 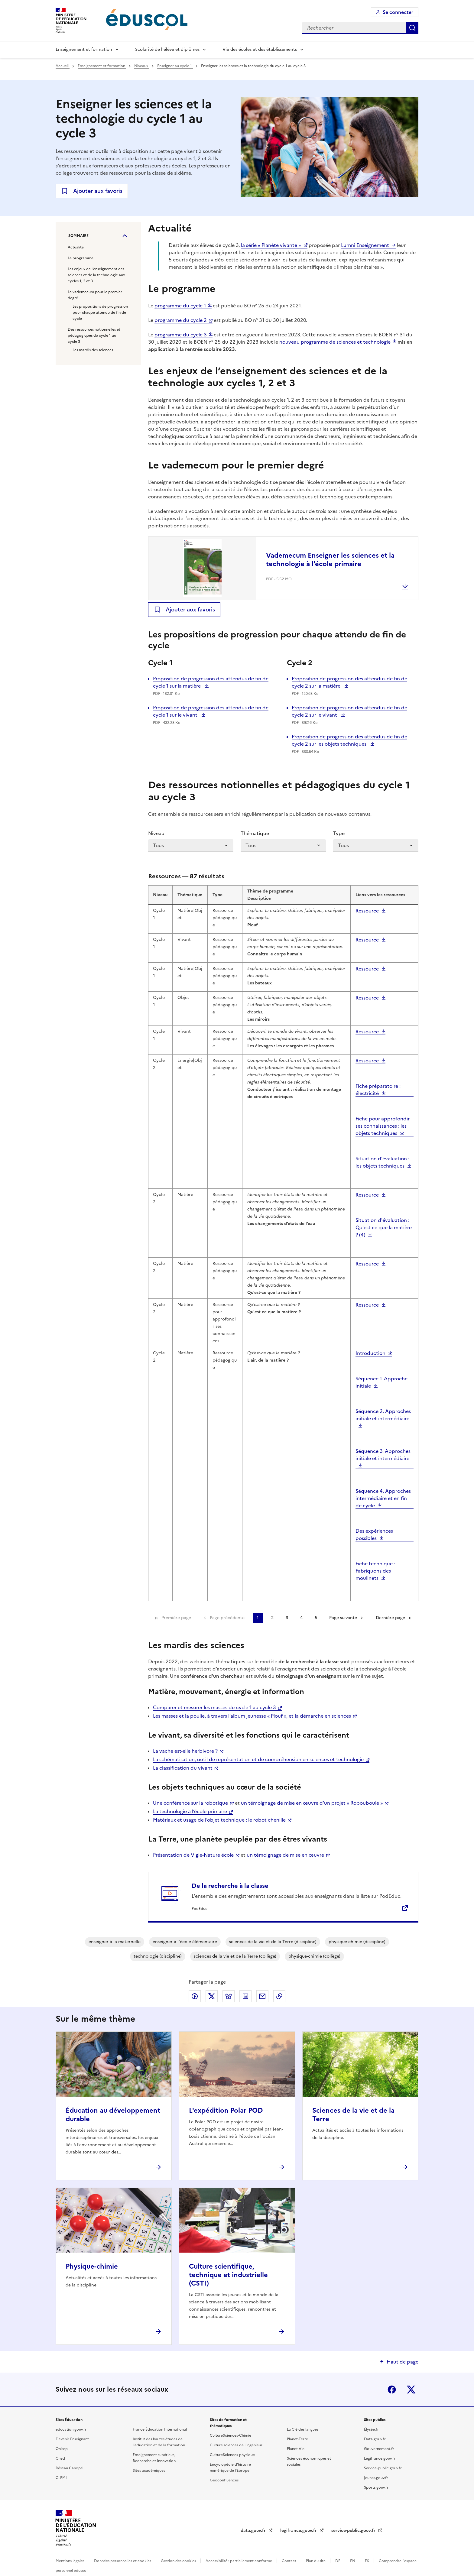 What do you see at coordinates (63, 66) in the screenshot?
I see `Accueil` at bounding box center [63, 66].